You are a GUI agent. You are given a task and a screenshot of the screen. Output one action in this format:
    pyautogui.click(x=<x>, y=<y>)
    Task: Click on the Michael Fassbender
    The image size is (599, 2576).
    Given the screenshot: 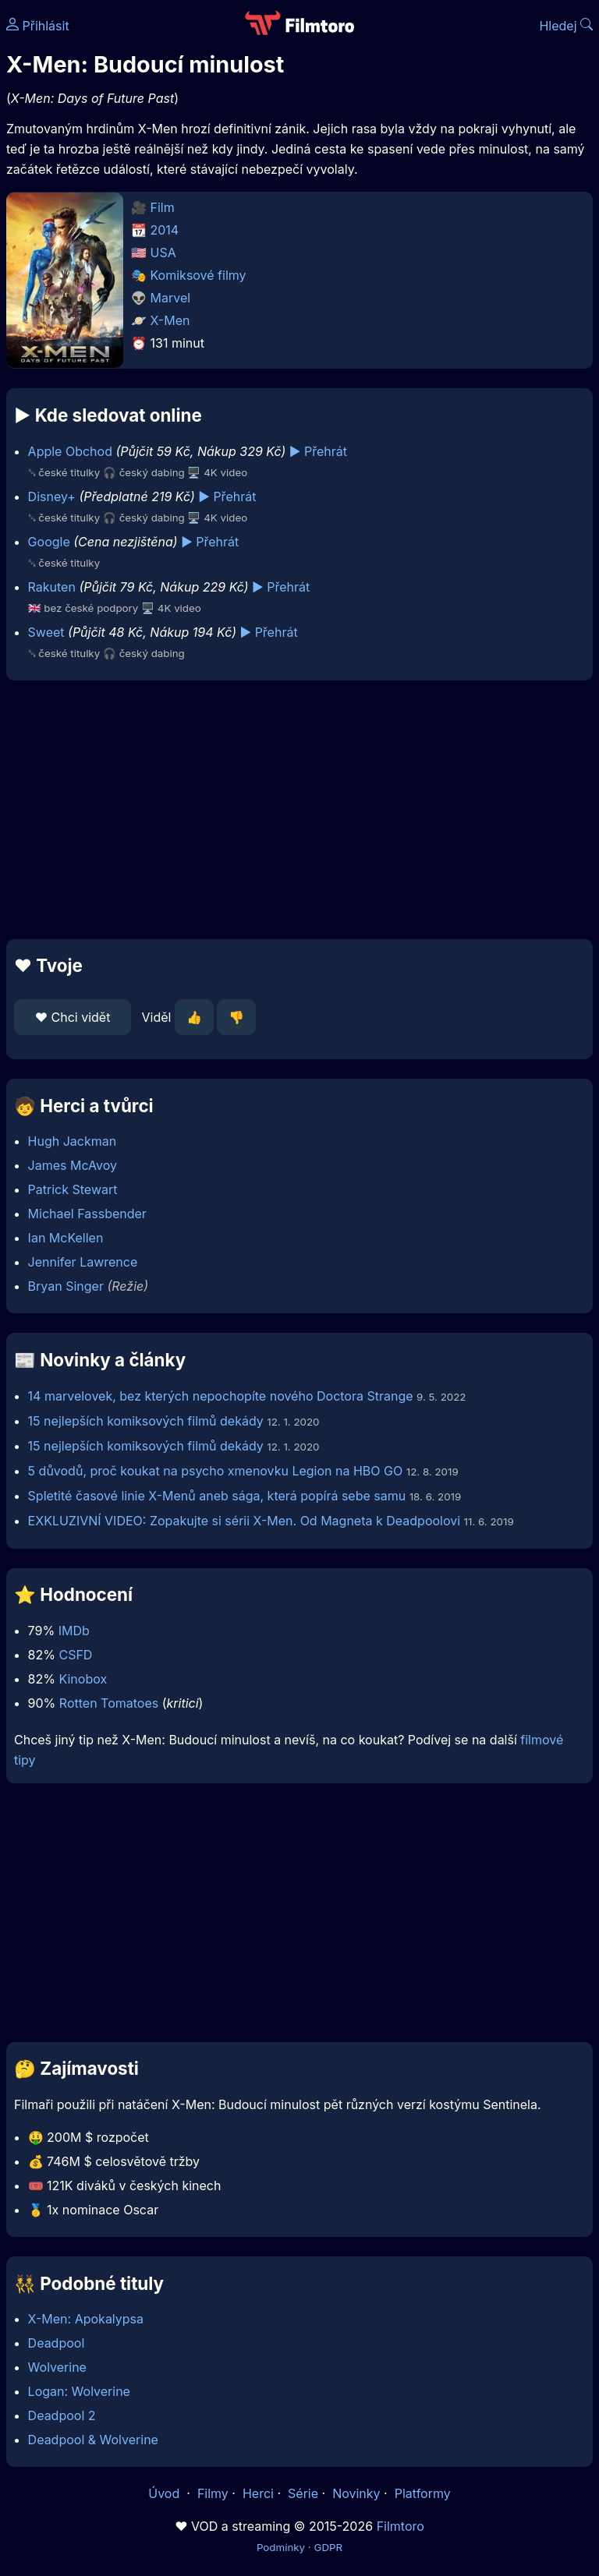 What is the action you would take?
    pyautogui.click(x=87, y=1213)
    